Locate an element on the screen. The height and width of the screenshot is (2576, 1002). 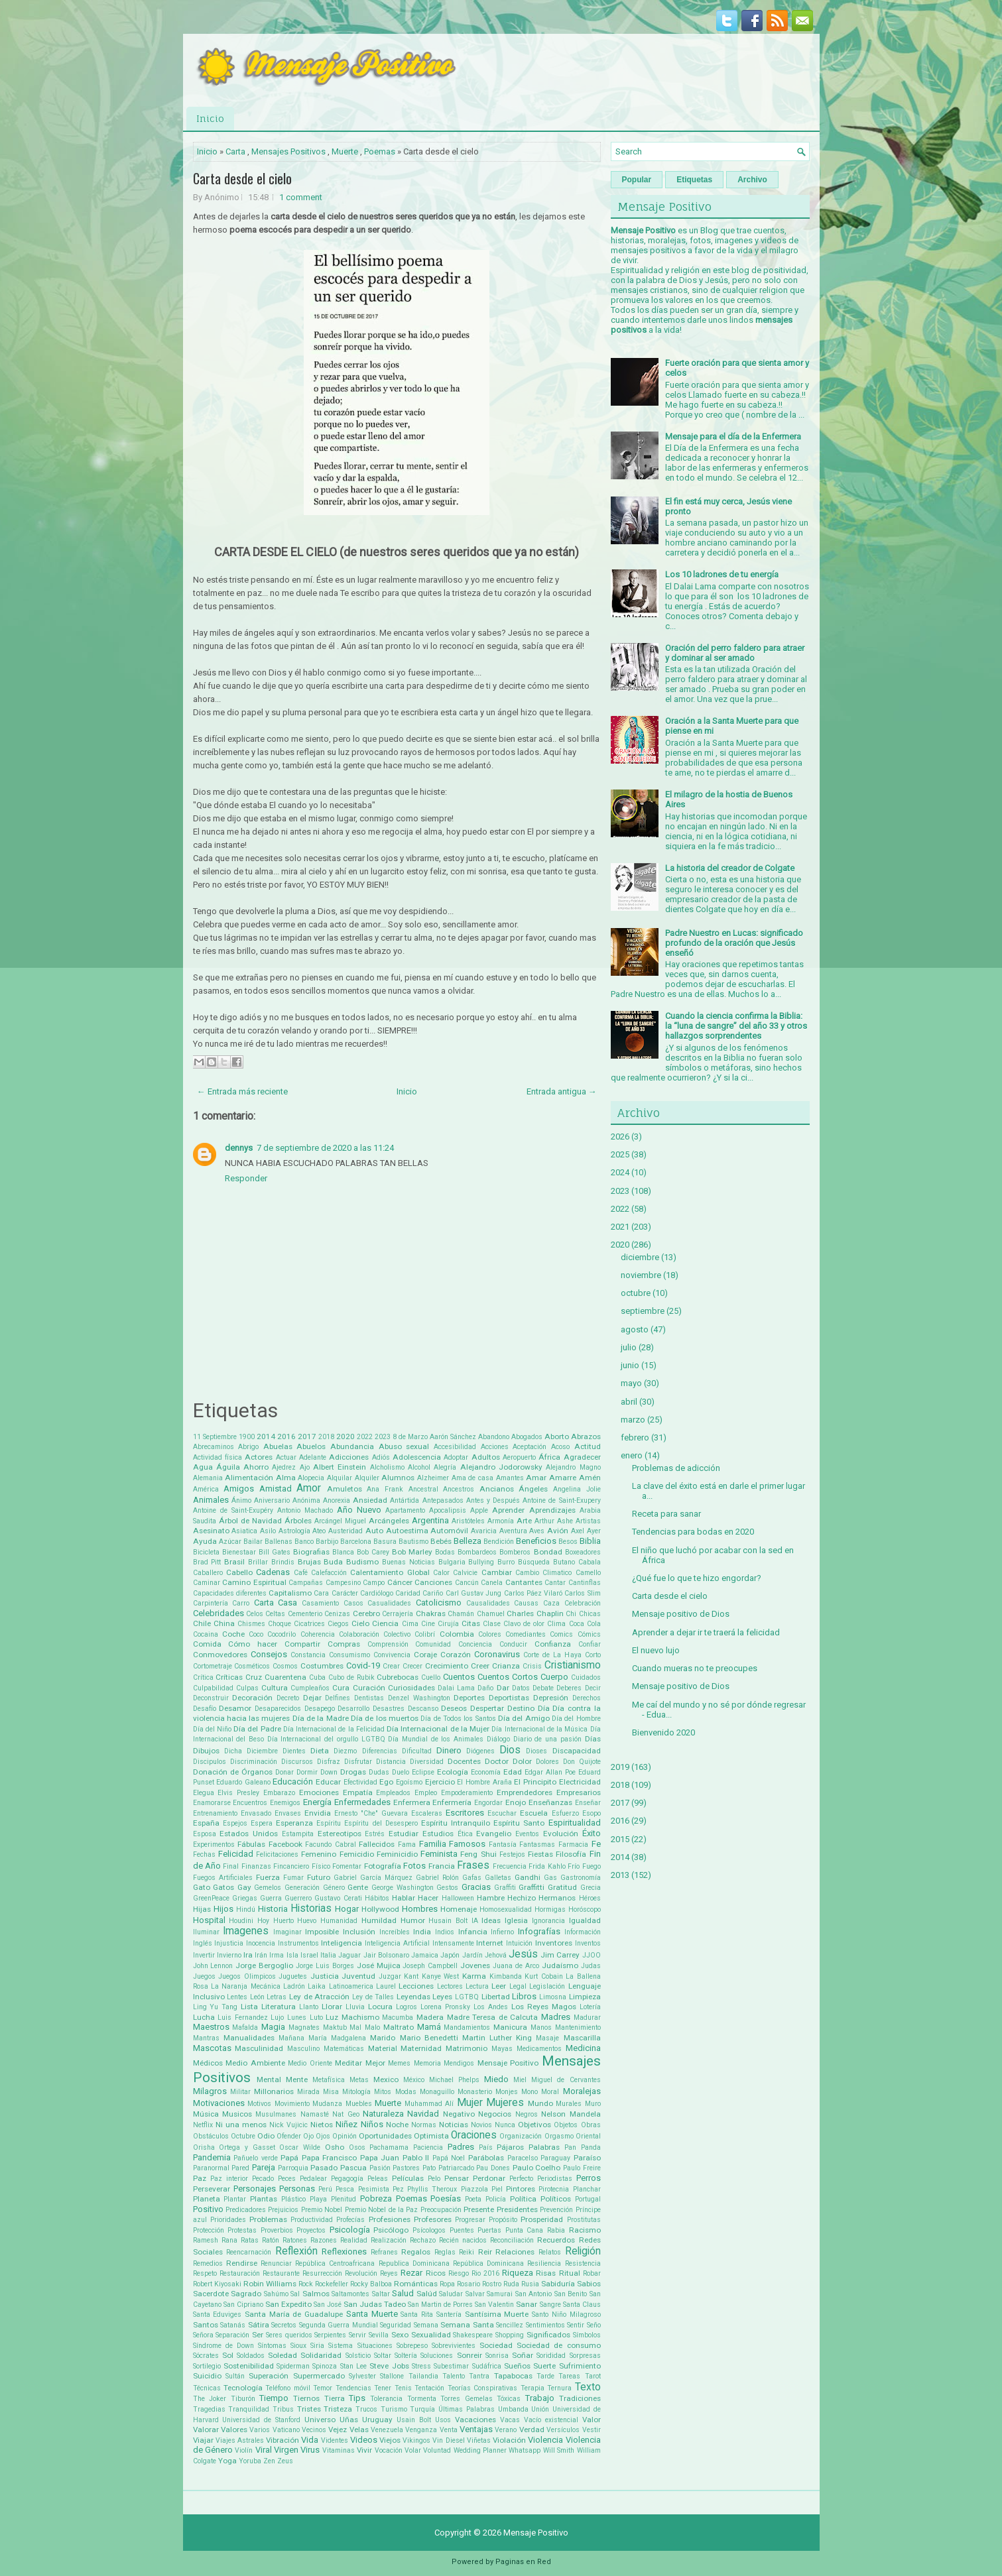
Animales is located at coordinates (211, 1500).